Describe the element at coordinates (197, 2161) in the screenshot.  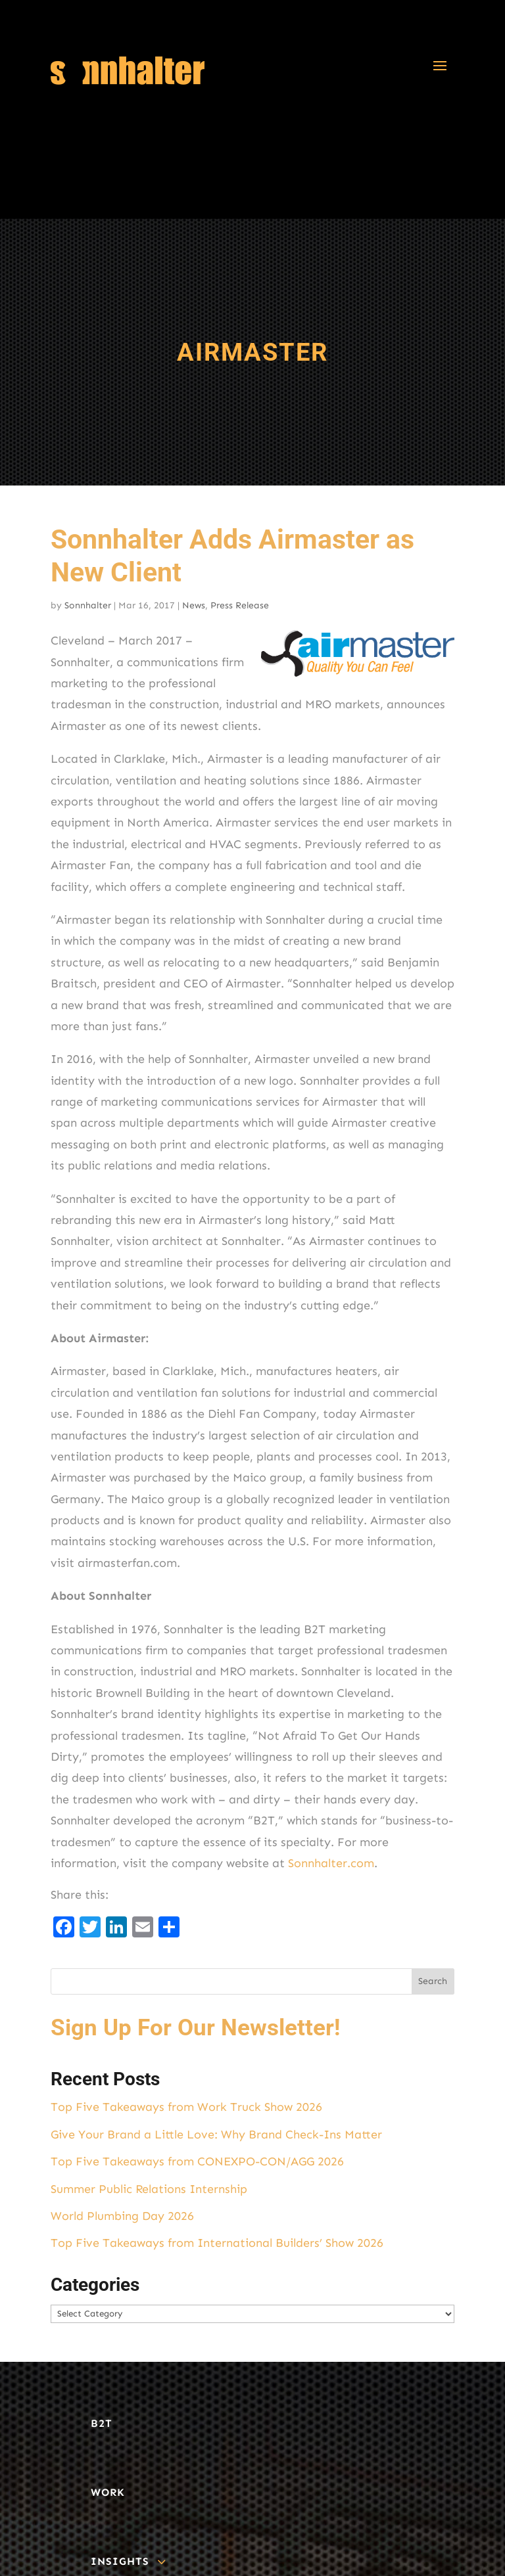
I see `Top Five Takeaways from CONEXPO-CON/AGG 2026` at that location.